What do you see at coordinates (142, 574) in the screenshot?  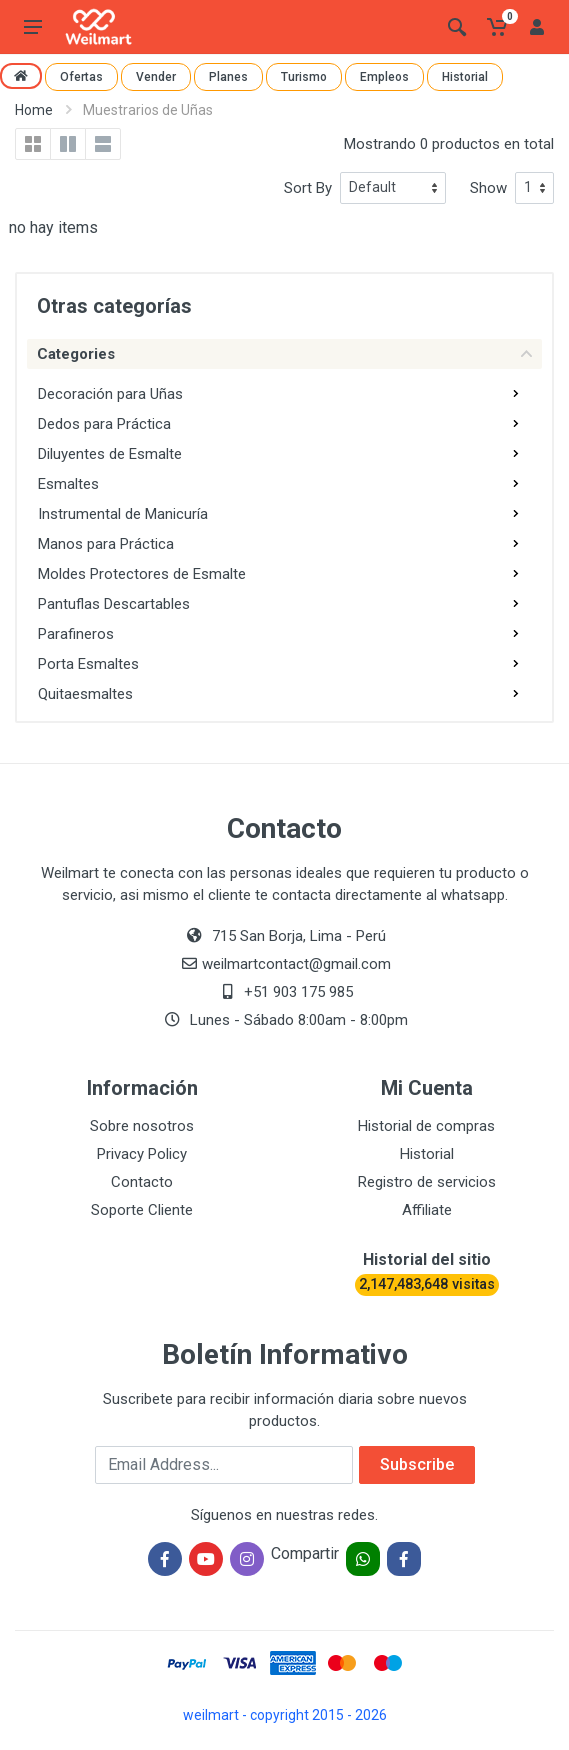 I see `Moldes Protectores de Esmalte` at bounding box center [142, 574].